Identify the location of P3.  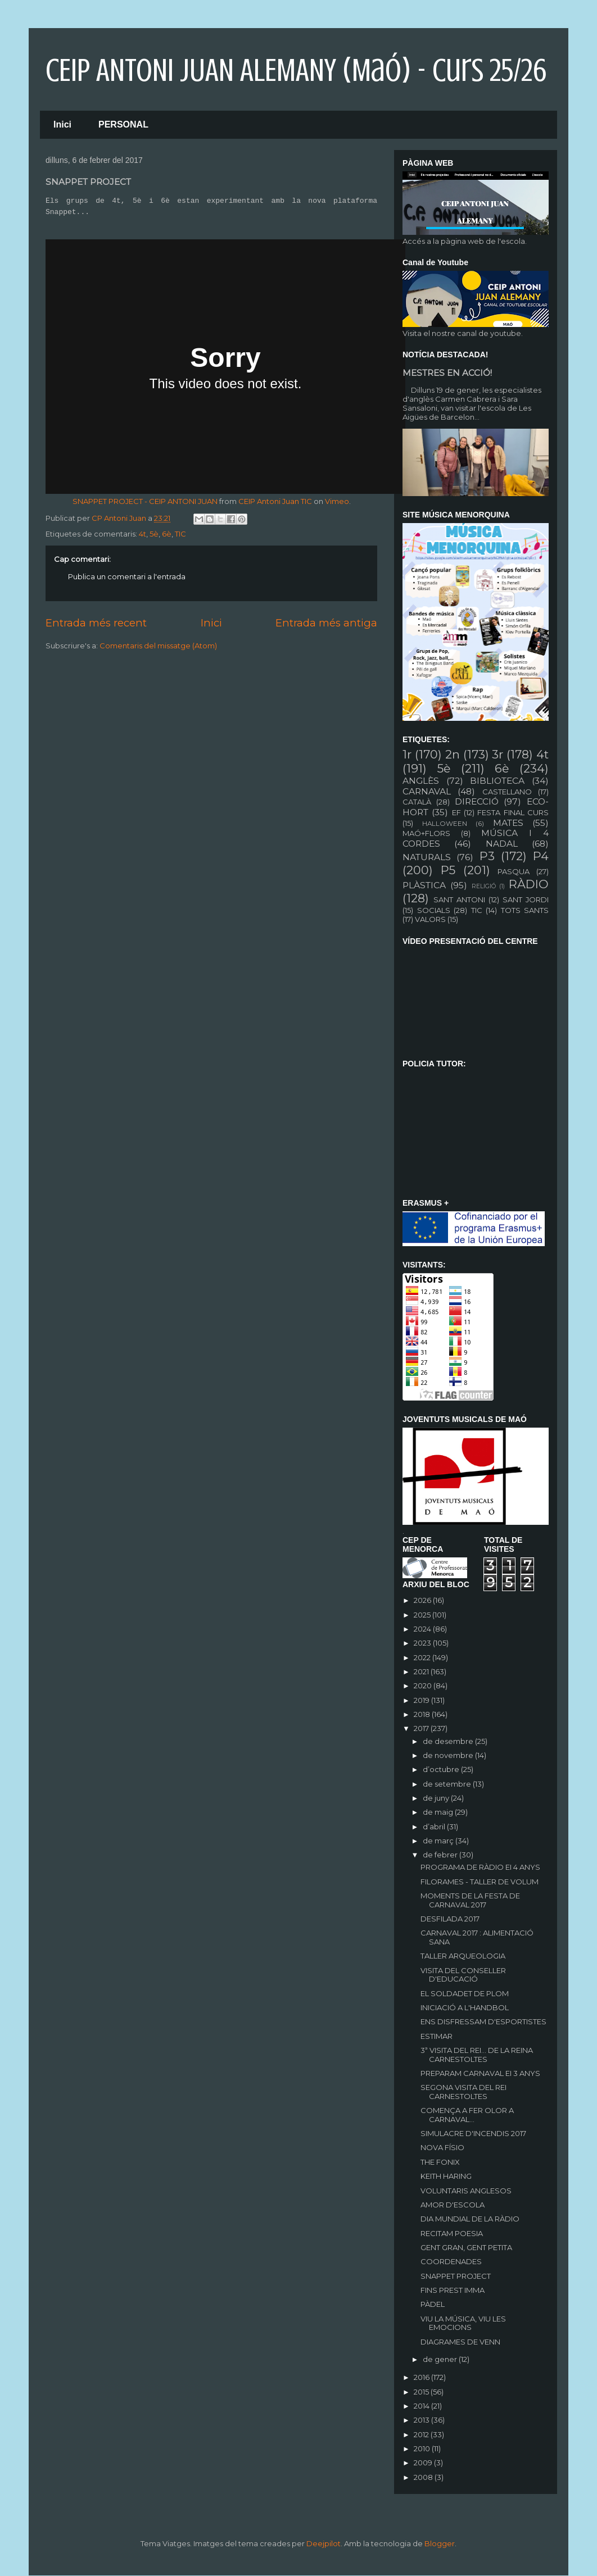
(487, 856).